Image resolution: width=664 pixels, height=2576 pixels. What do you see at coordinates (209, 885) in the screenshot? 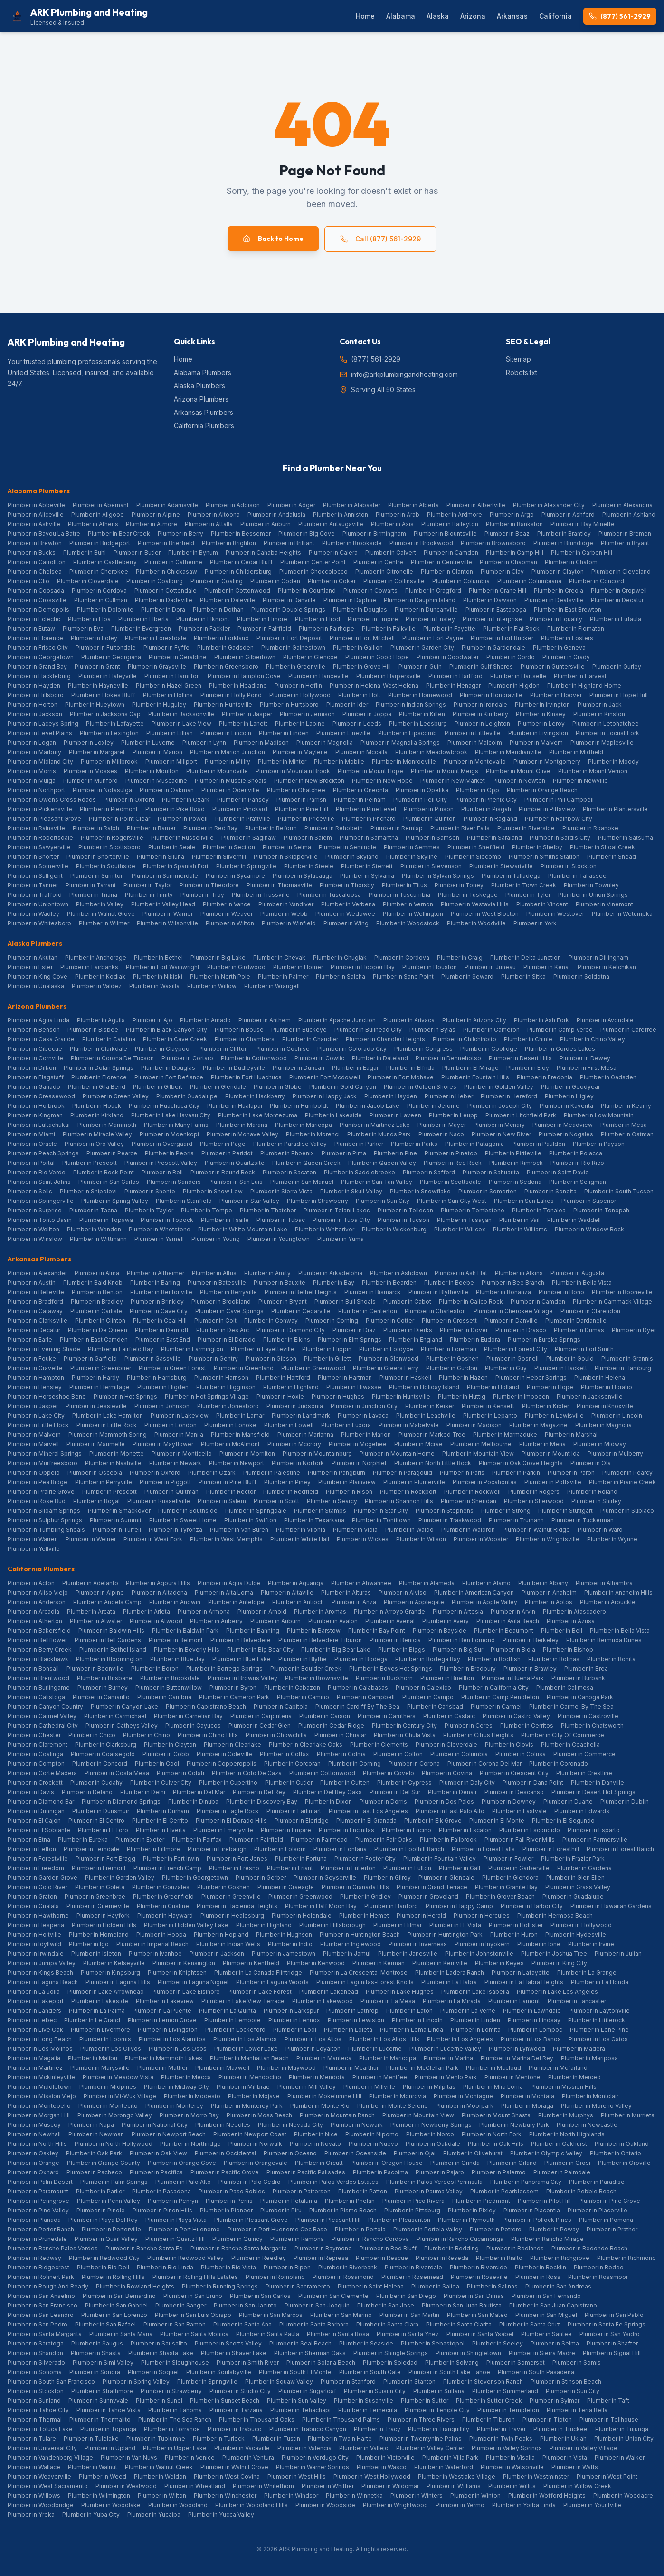
I see `Plumber in Theodore` at bounding box center [209, 885].